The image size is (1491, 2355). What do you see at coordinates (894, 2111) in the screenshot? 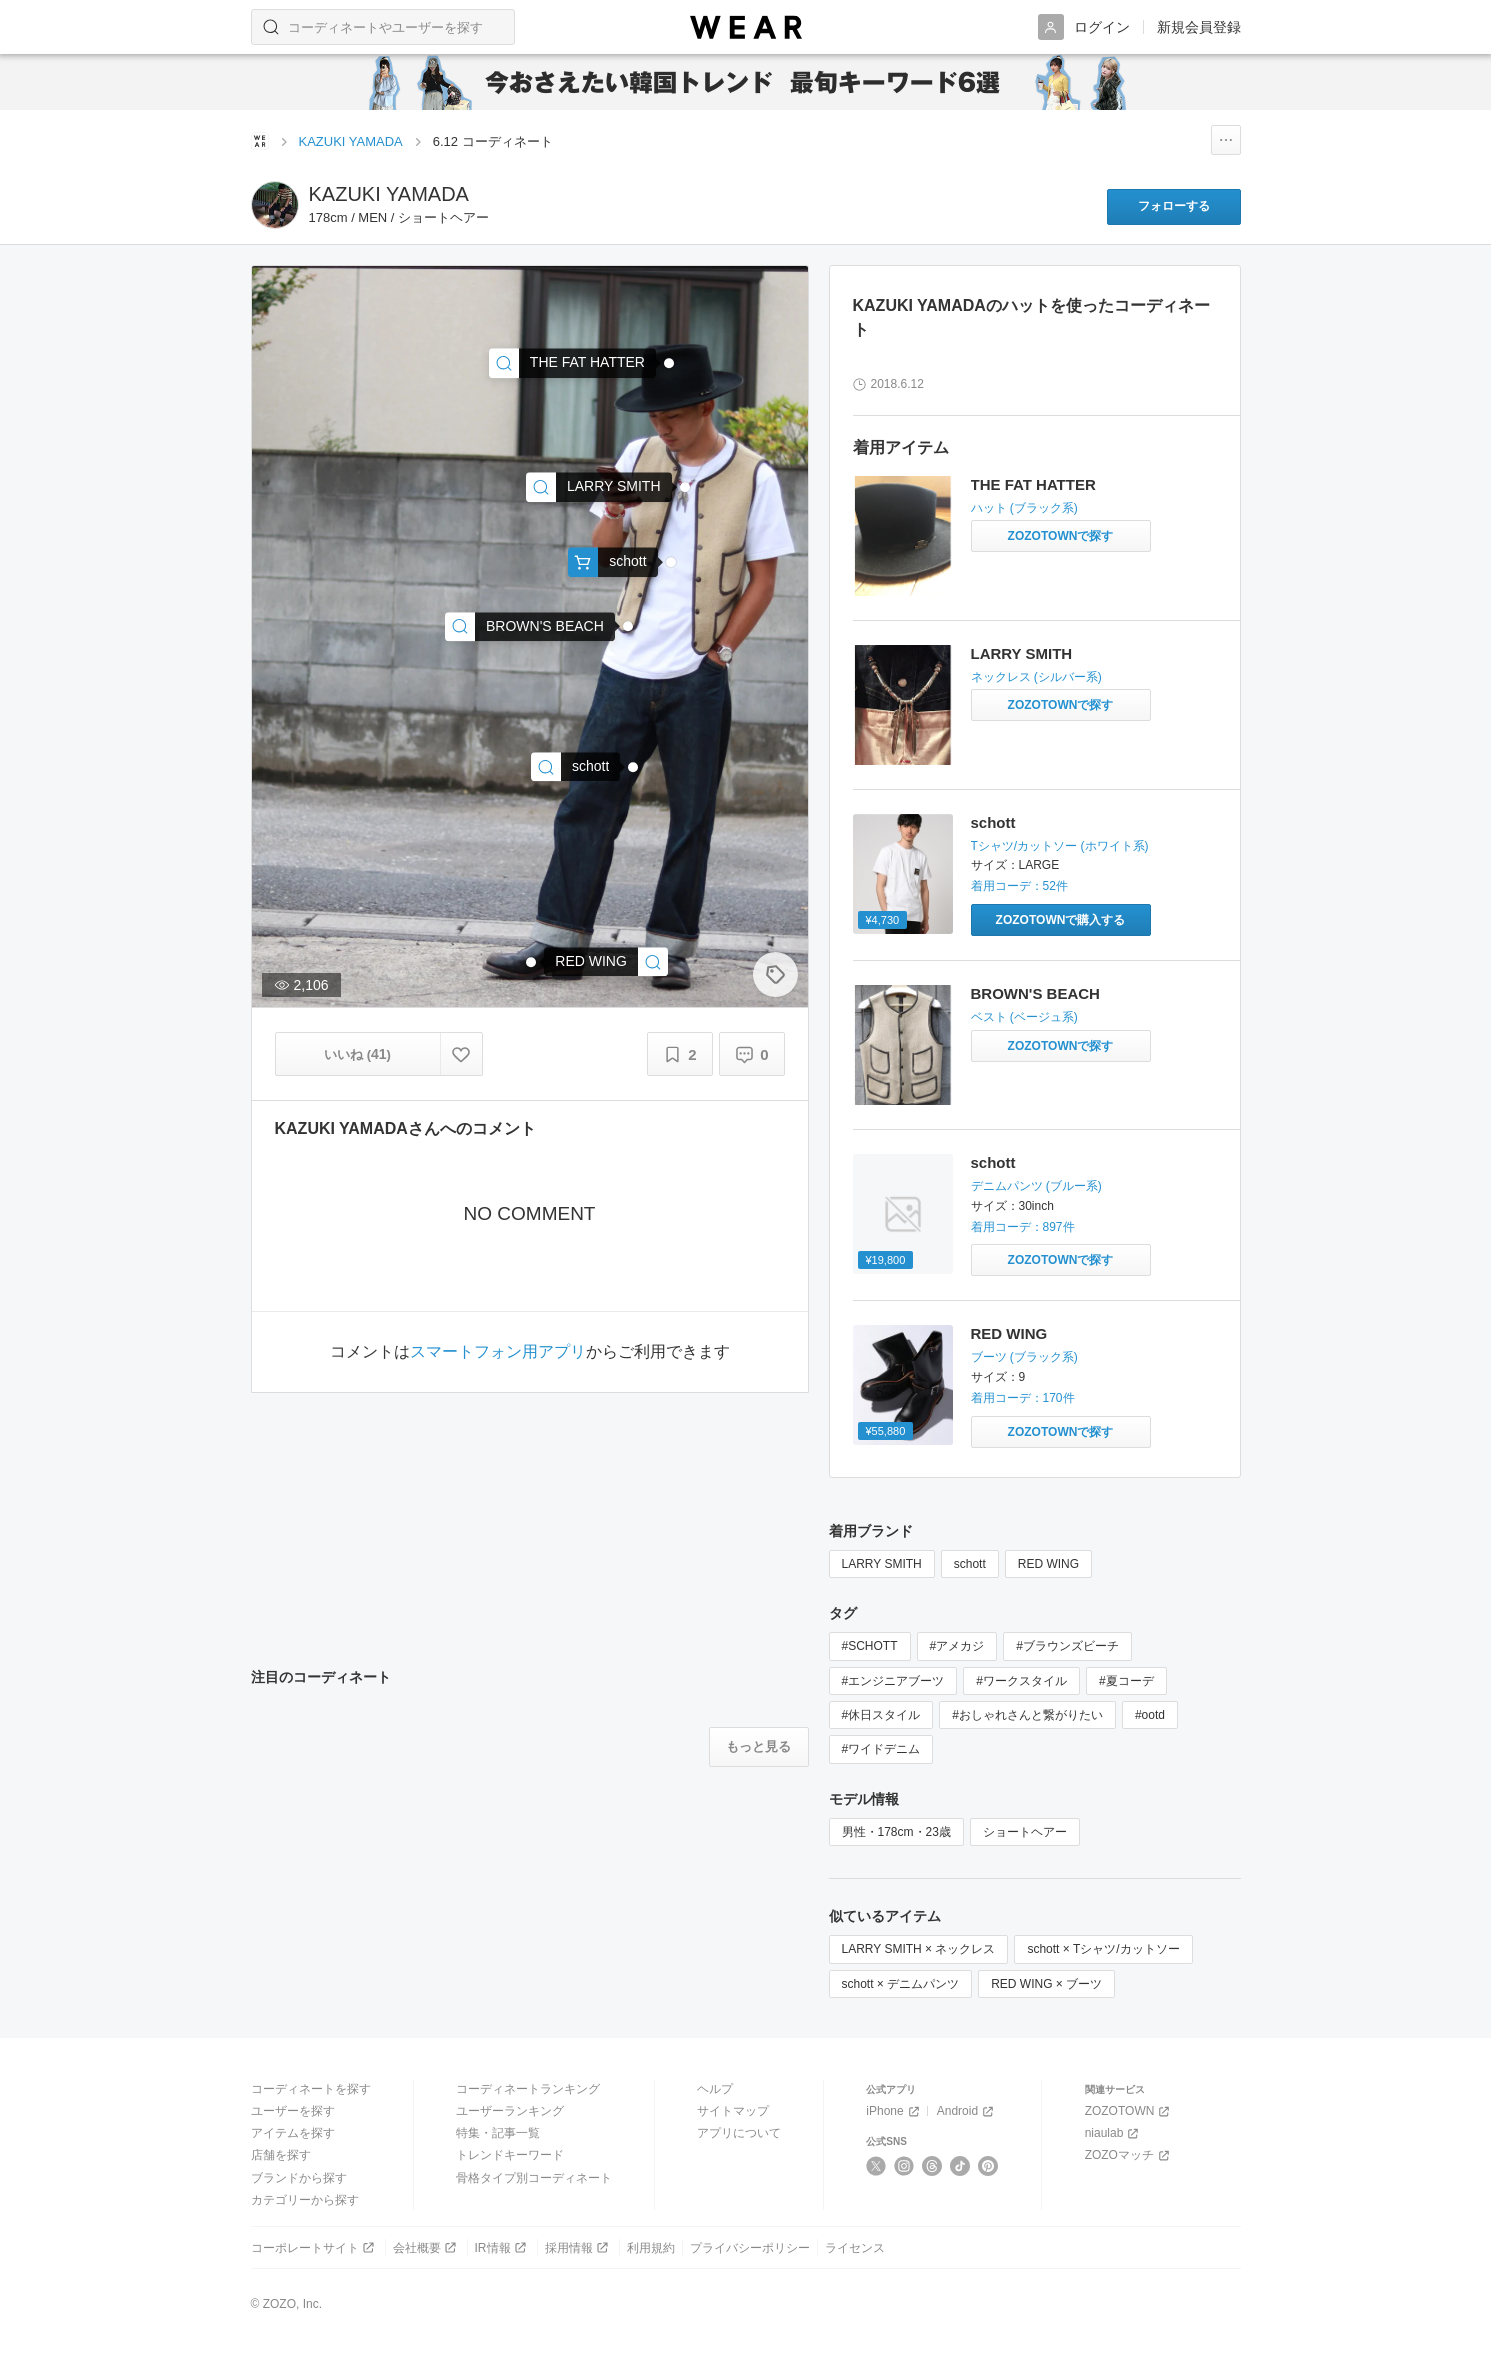
I see `iPhone` at bounding box center [894, 2111].